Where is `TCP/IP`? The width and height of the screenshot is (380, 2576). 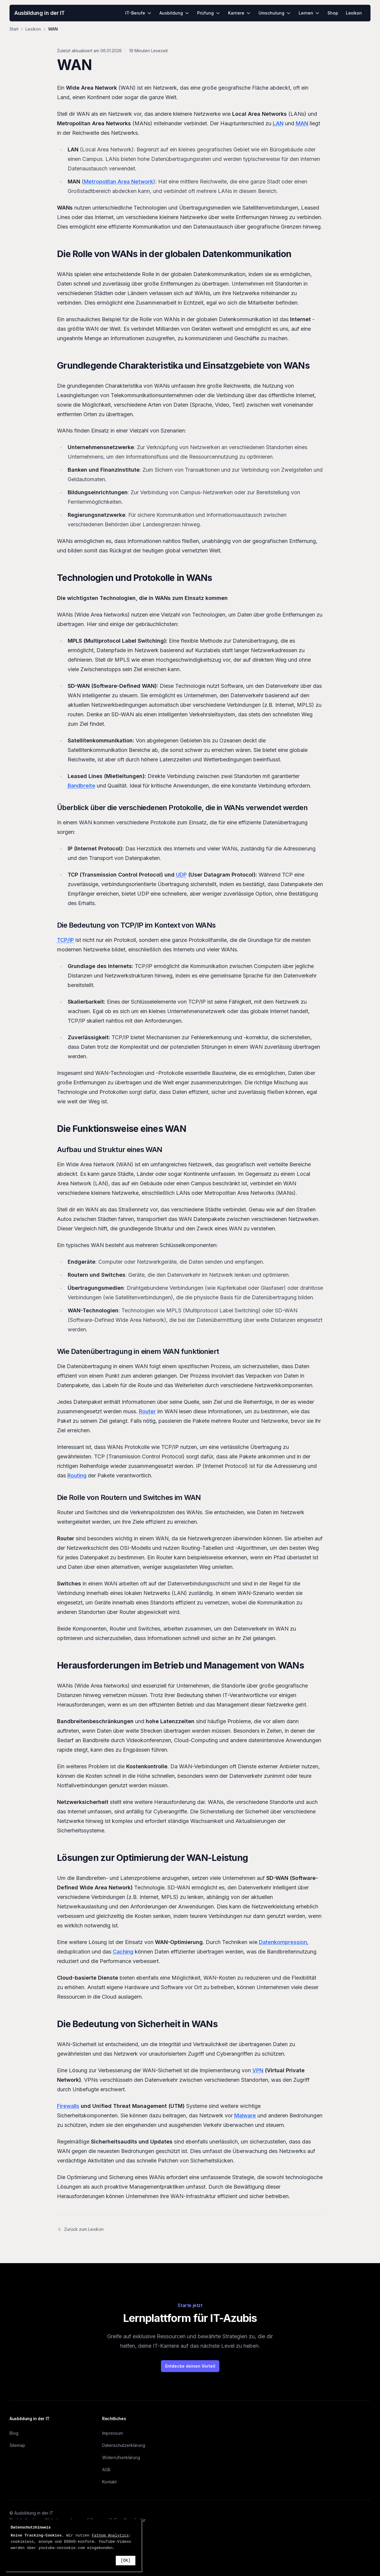 TCP/IP is located at coordinates (65, 940).